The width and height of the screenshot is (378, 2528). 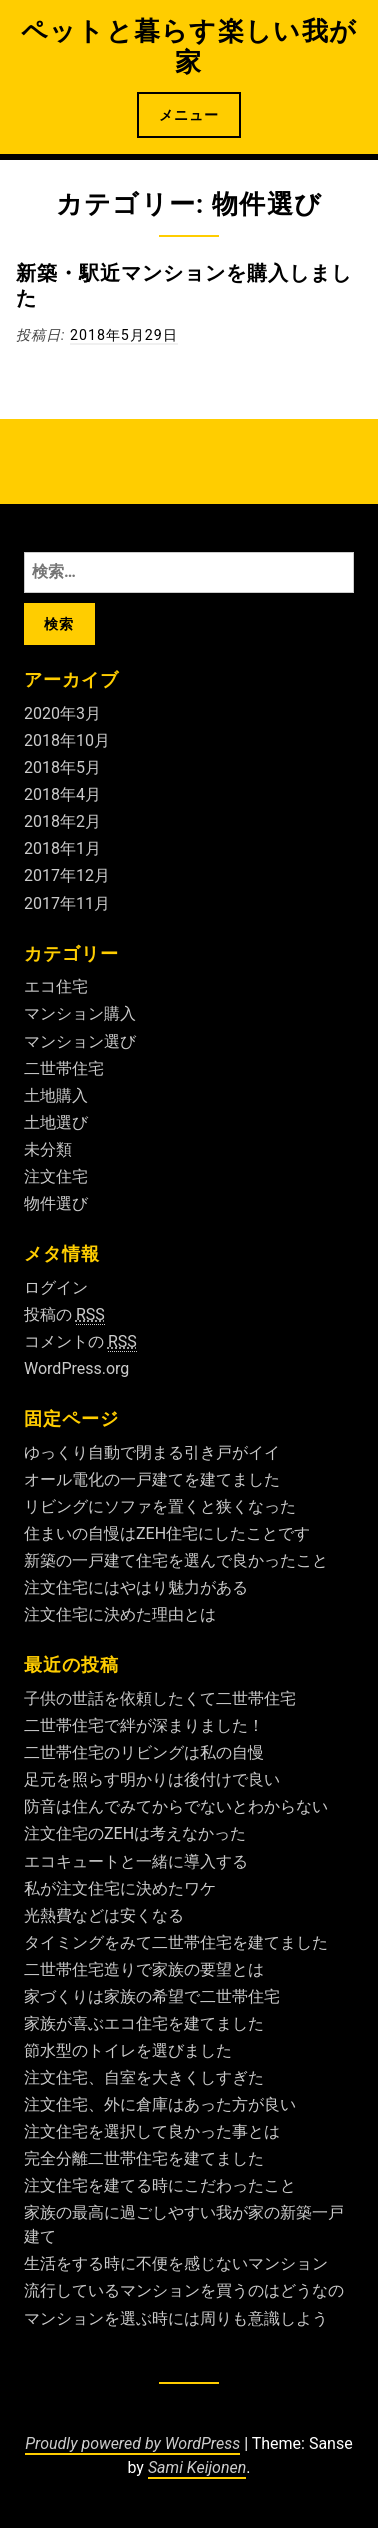 I want to click on Sami Keijonen, so click(x=197, y=2467).